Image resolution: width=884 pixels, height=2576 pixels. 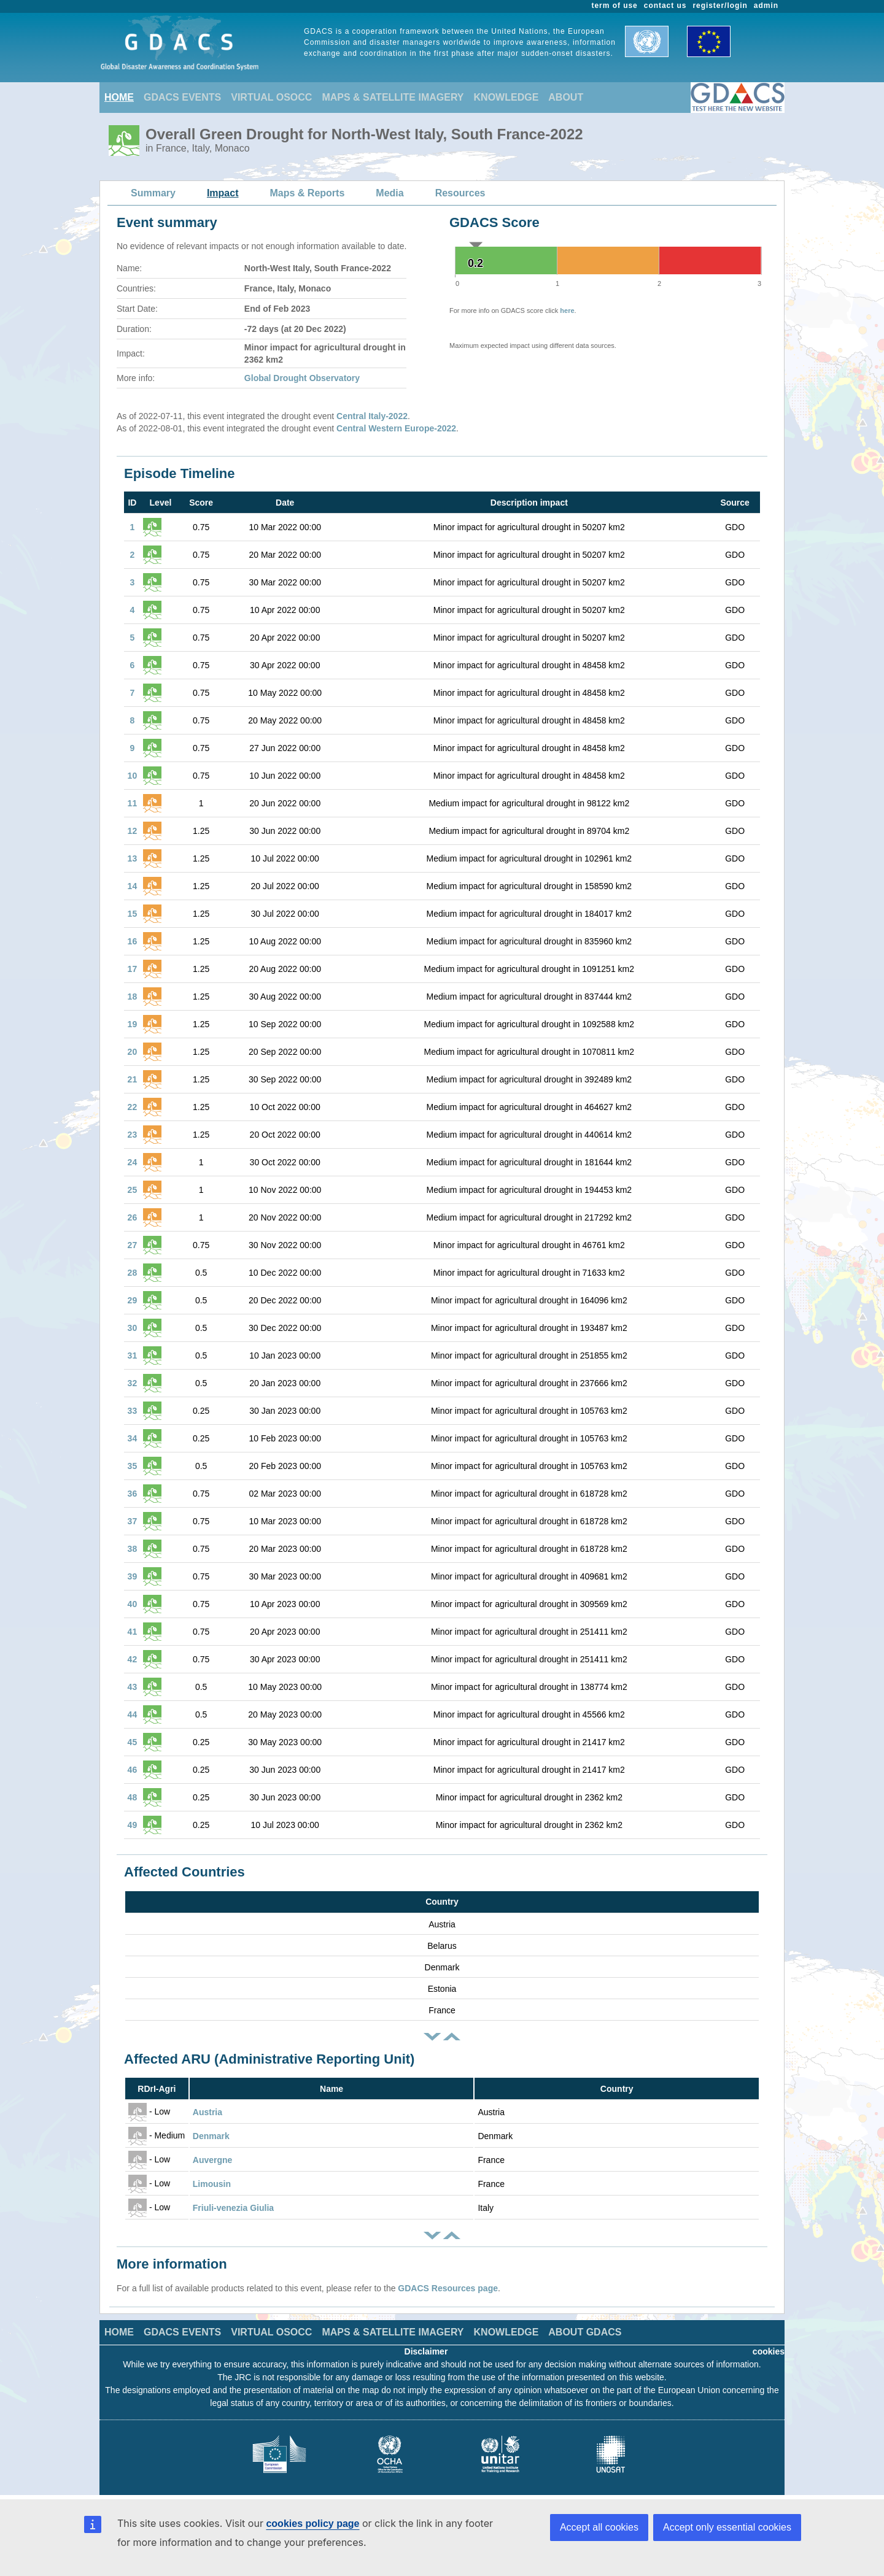 I want to click on ABOUT, so click(x=565, y=97).